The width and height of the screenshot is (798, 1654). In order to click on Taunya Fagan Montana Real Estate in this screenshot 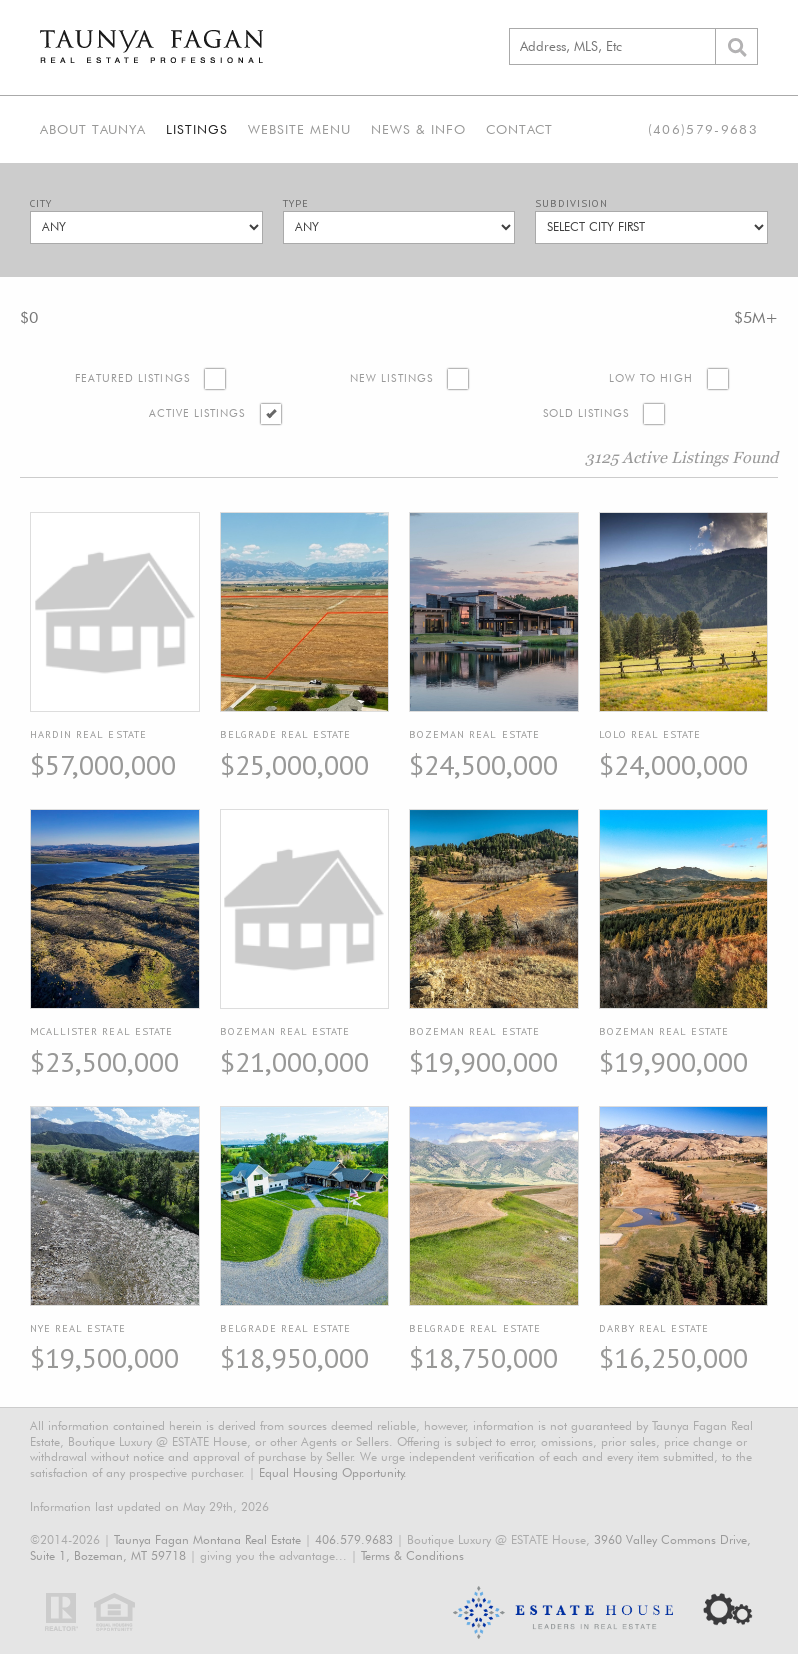, I will do `click(207, 1539)`.